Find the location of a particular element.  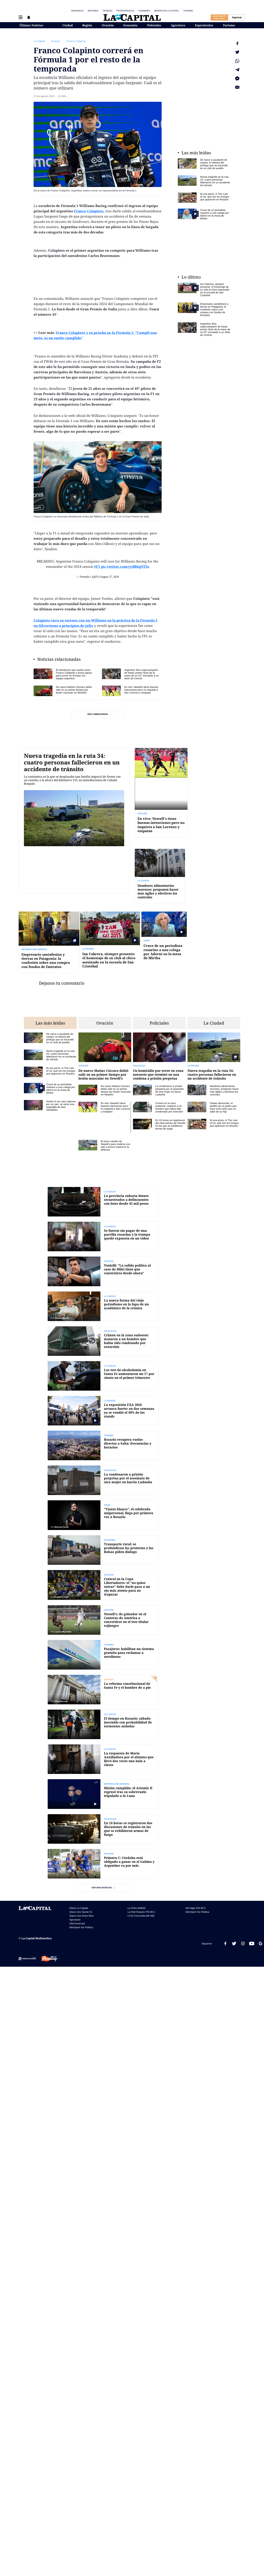

pic.twitter.com/yydB6qNT5o is located at coordinates (125, 565).